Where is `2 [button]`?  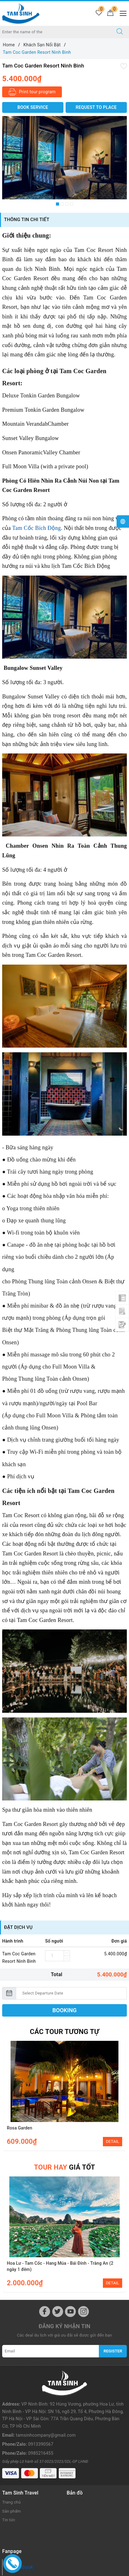 2 [button] is located at coordinates (62, 204).